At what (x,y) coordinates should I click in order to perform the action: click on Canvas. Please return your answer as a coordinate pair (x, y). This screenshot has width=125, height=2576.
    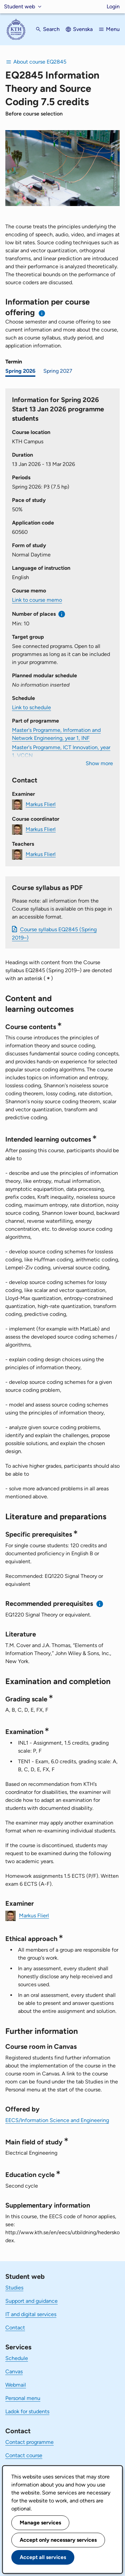
    Looking at the image, I should click on (14, 2371).